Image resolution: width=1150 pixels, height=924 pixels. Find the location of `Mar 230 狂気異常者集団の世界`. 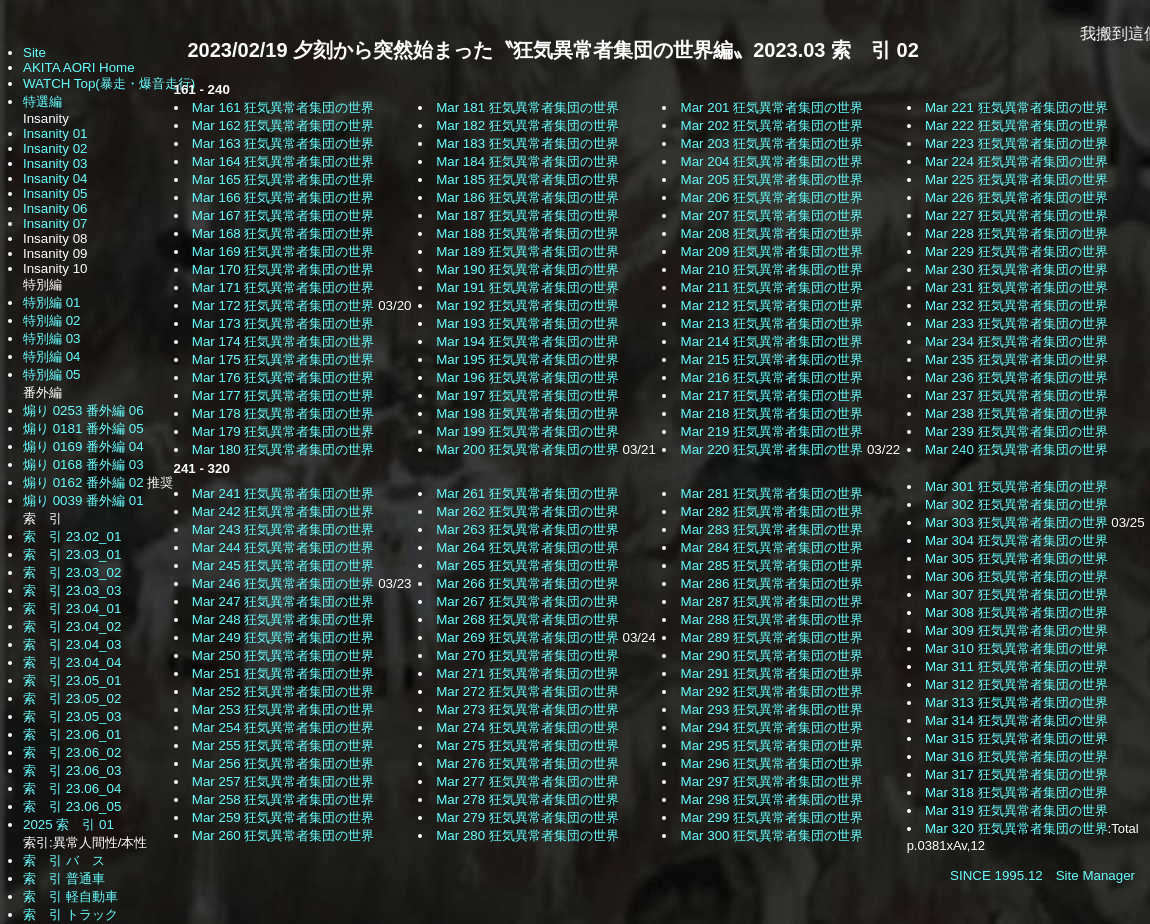

Mar 230 狂気異常者集団の世界 is located at coordinates (1016, 269).